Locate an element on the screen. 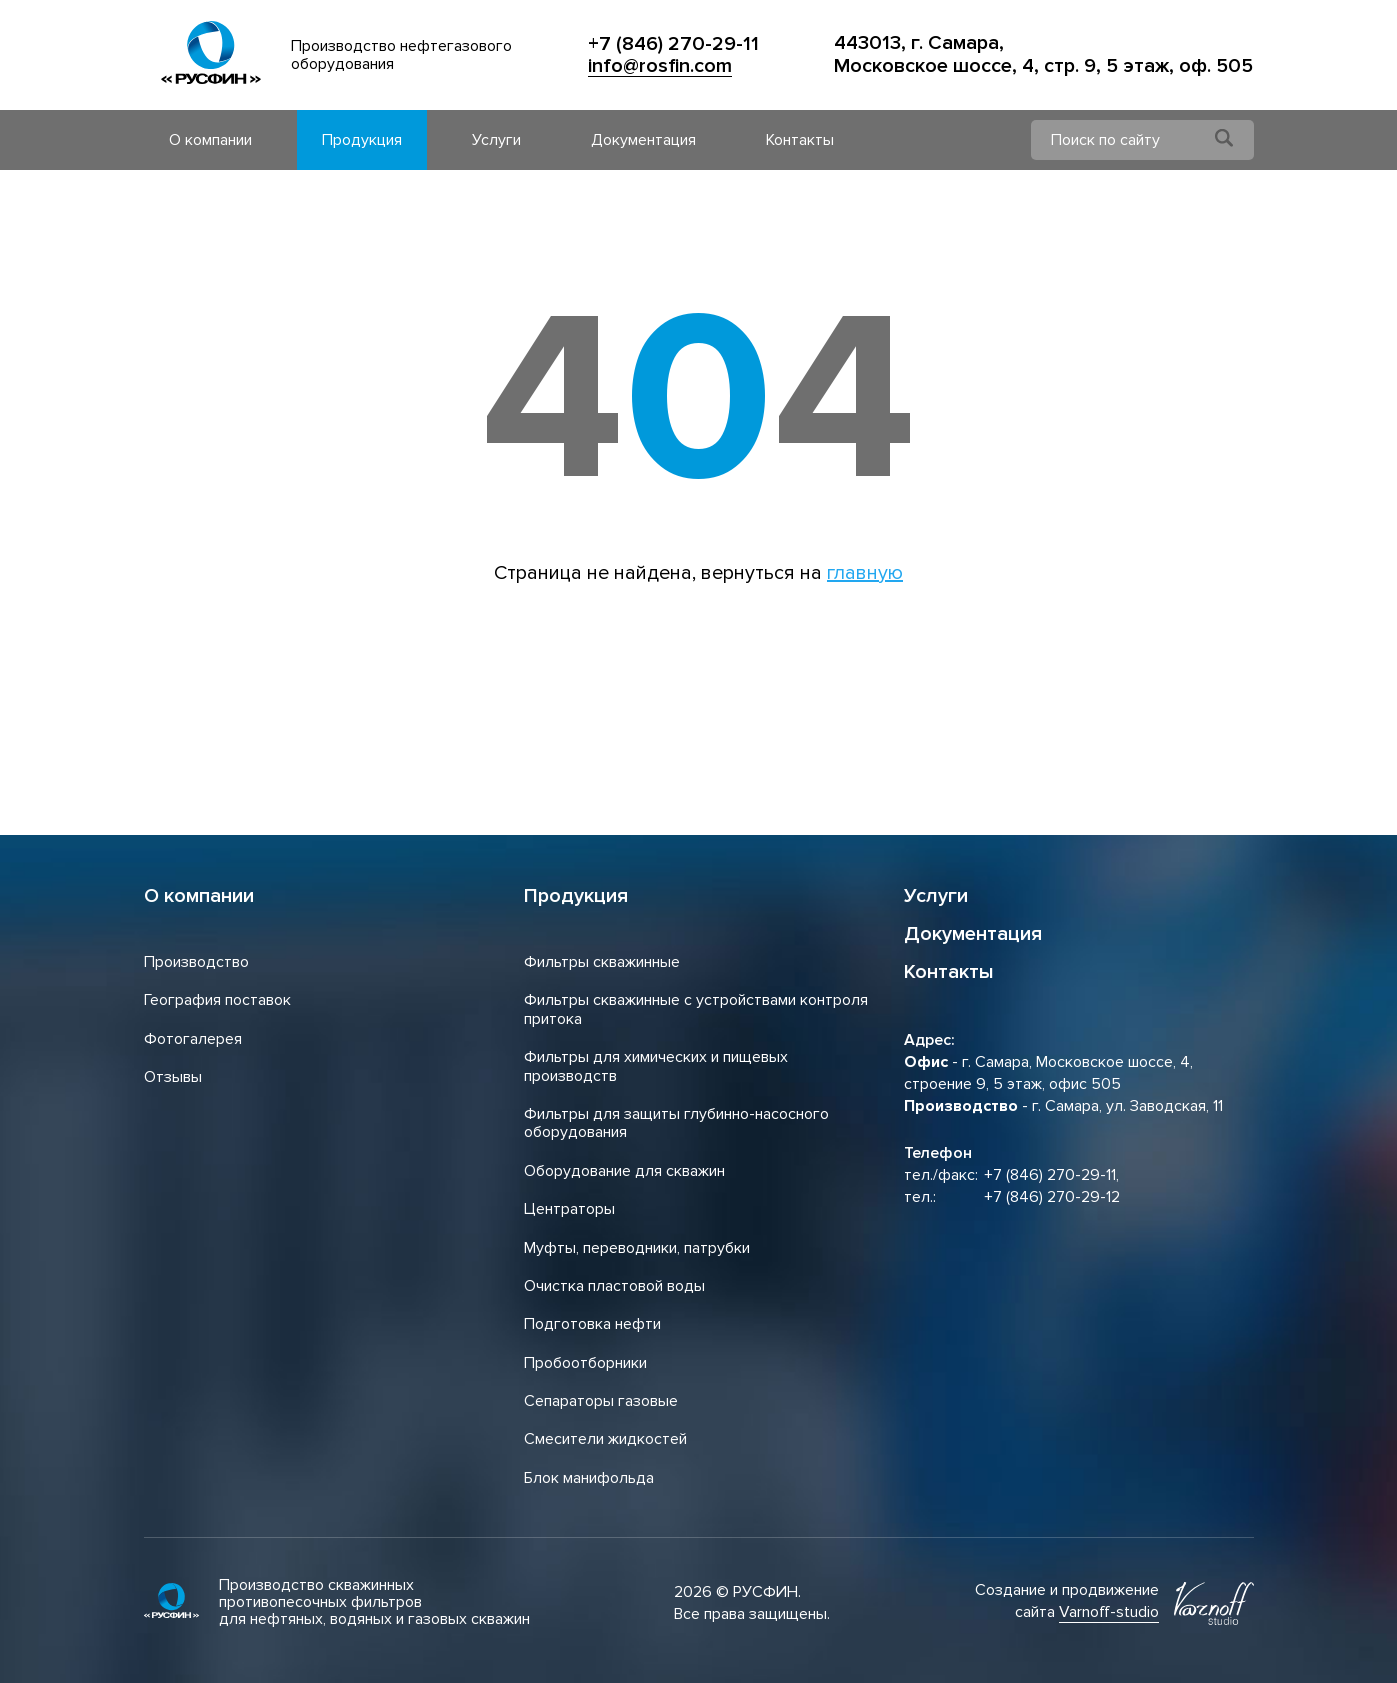  Фильтры скважинные is located at coordinates (602, 962).